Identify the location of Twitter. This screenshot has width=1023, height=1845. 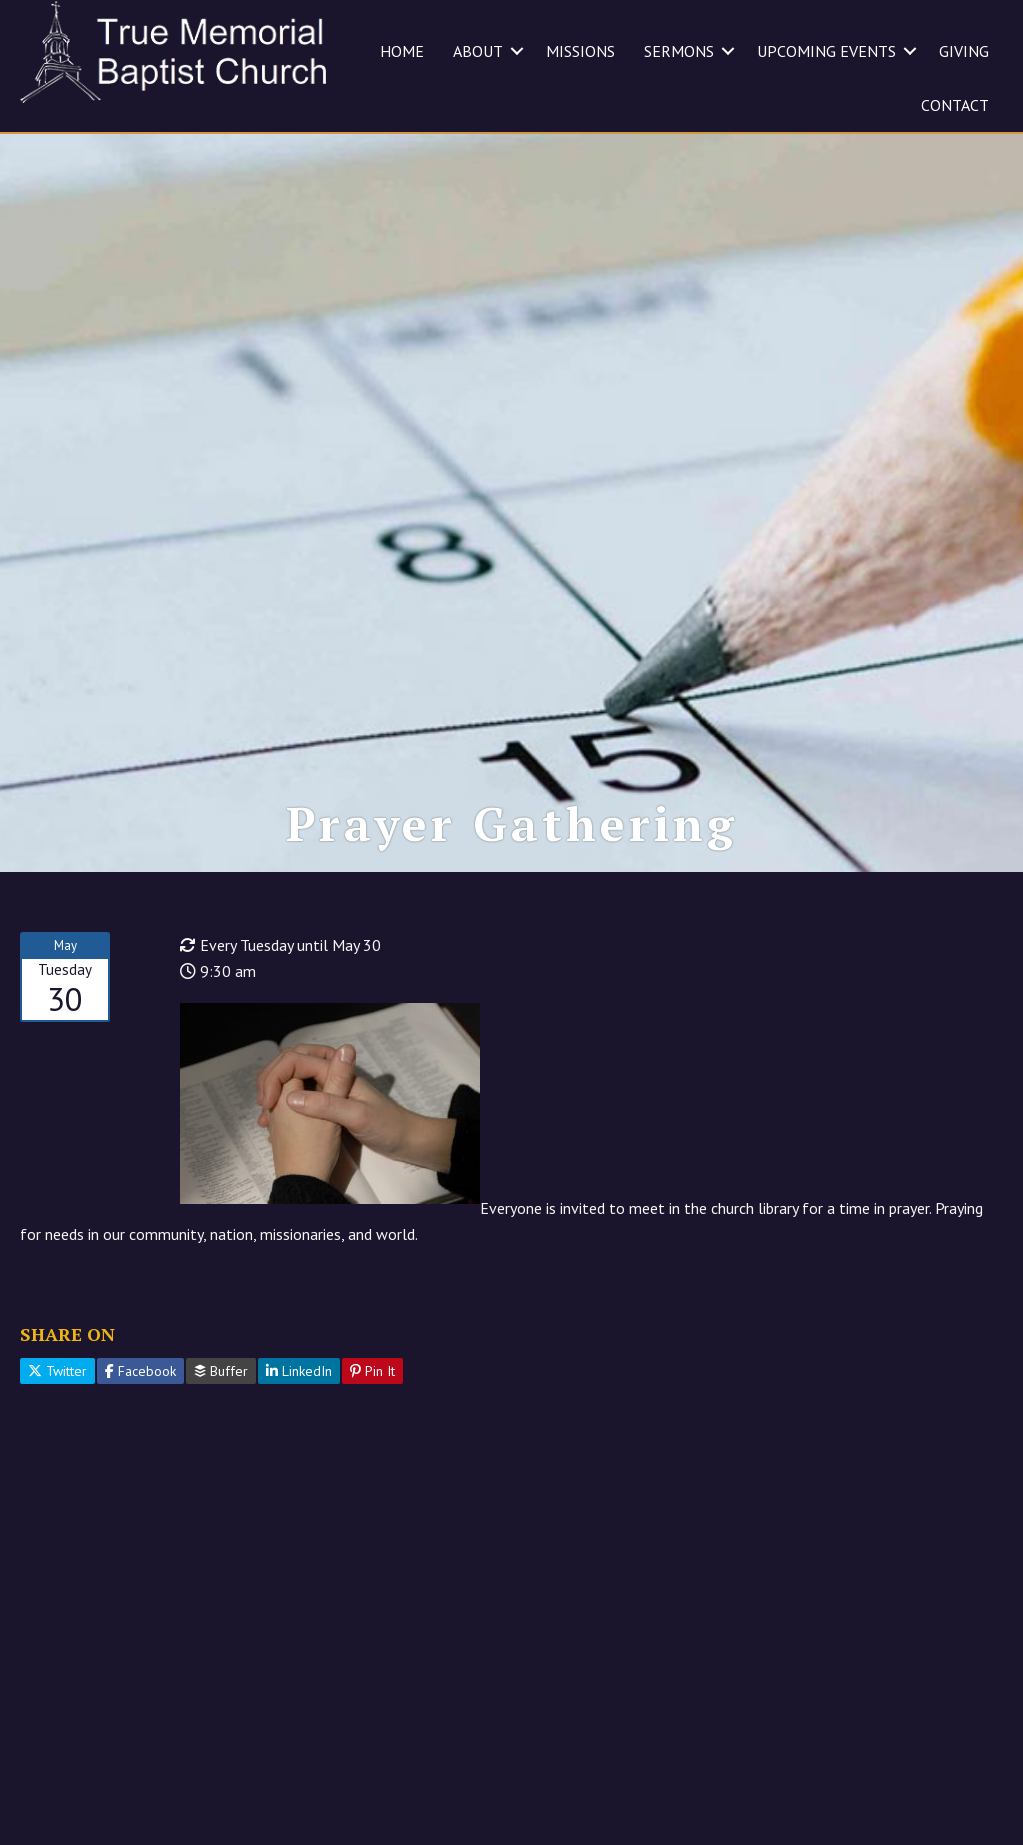
(57, 1371).